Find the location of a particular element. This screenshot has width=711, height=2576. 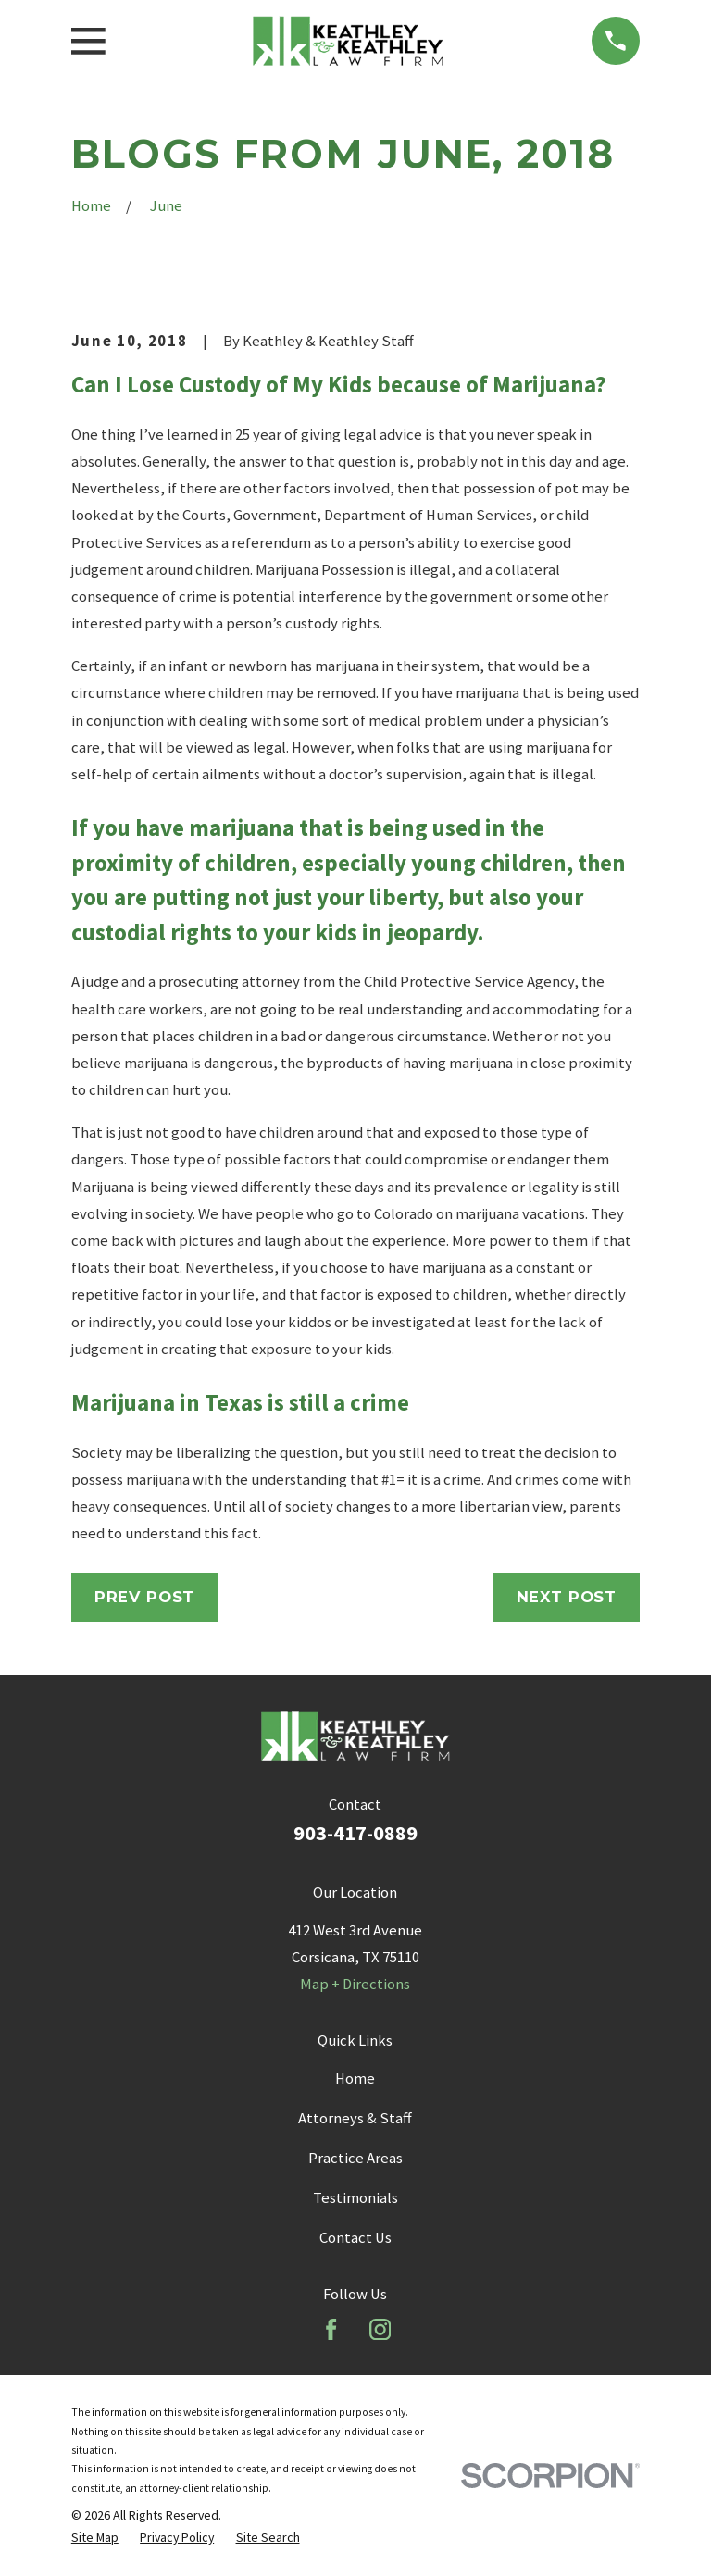

[Facebook] is located at coordinates (331, 2329).